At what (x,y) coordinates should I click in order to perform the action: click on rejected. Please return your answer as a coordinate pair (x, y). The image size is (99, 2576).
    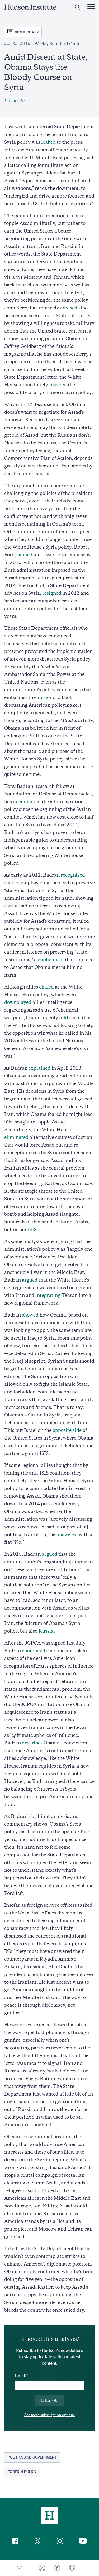
    Looking at the image, I should click on (58, 384).